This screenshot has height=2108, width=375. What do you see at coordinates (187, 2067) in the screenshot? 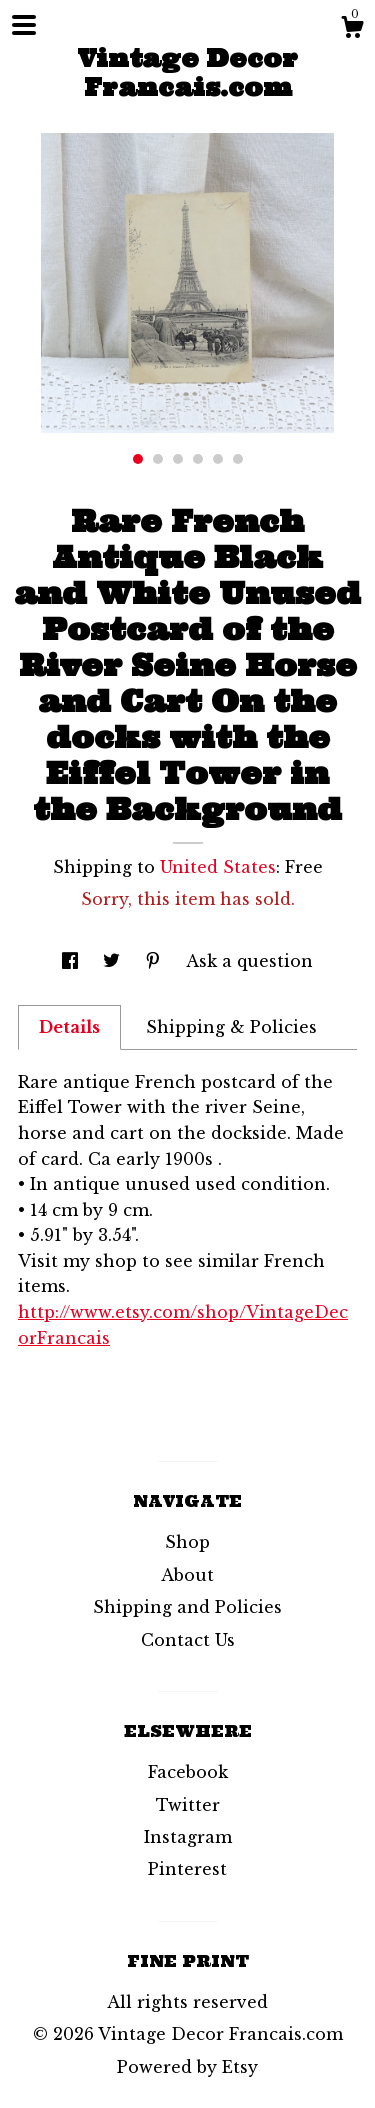
I see `Powered by Etsy` at bounding box center [187, 2067].